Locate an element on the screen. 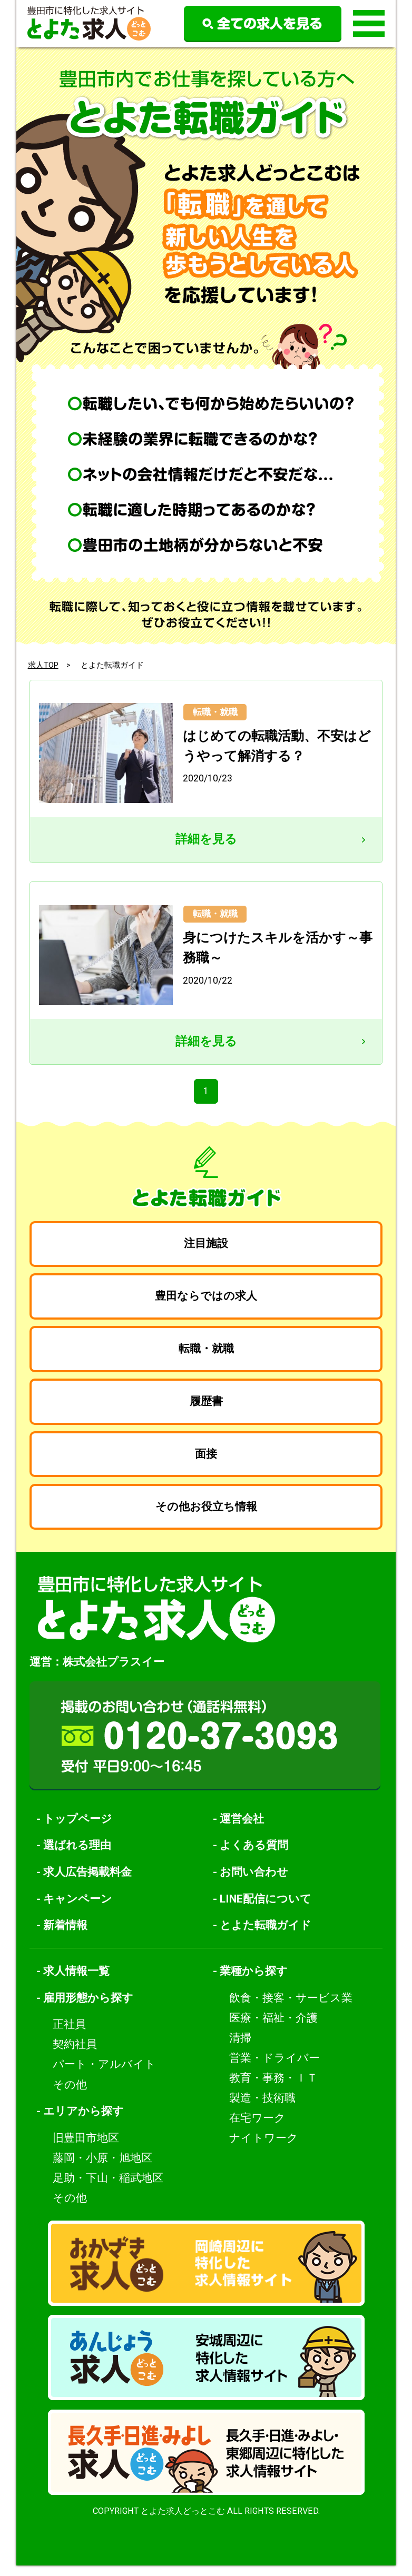 The height and width of the screenshot is (2576, 412). 教育・事務・ＩＴ is located at coordinates (273, 2088).